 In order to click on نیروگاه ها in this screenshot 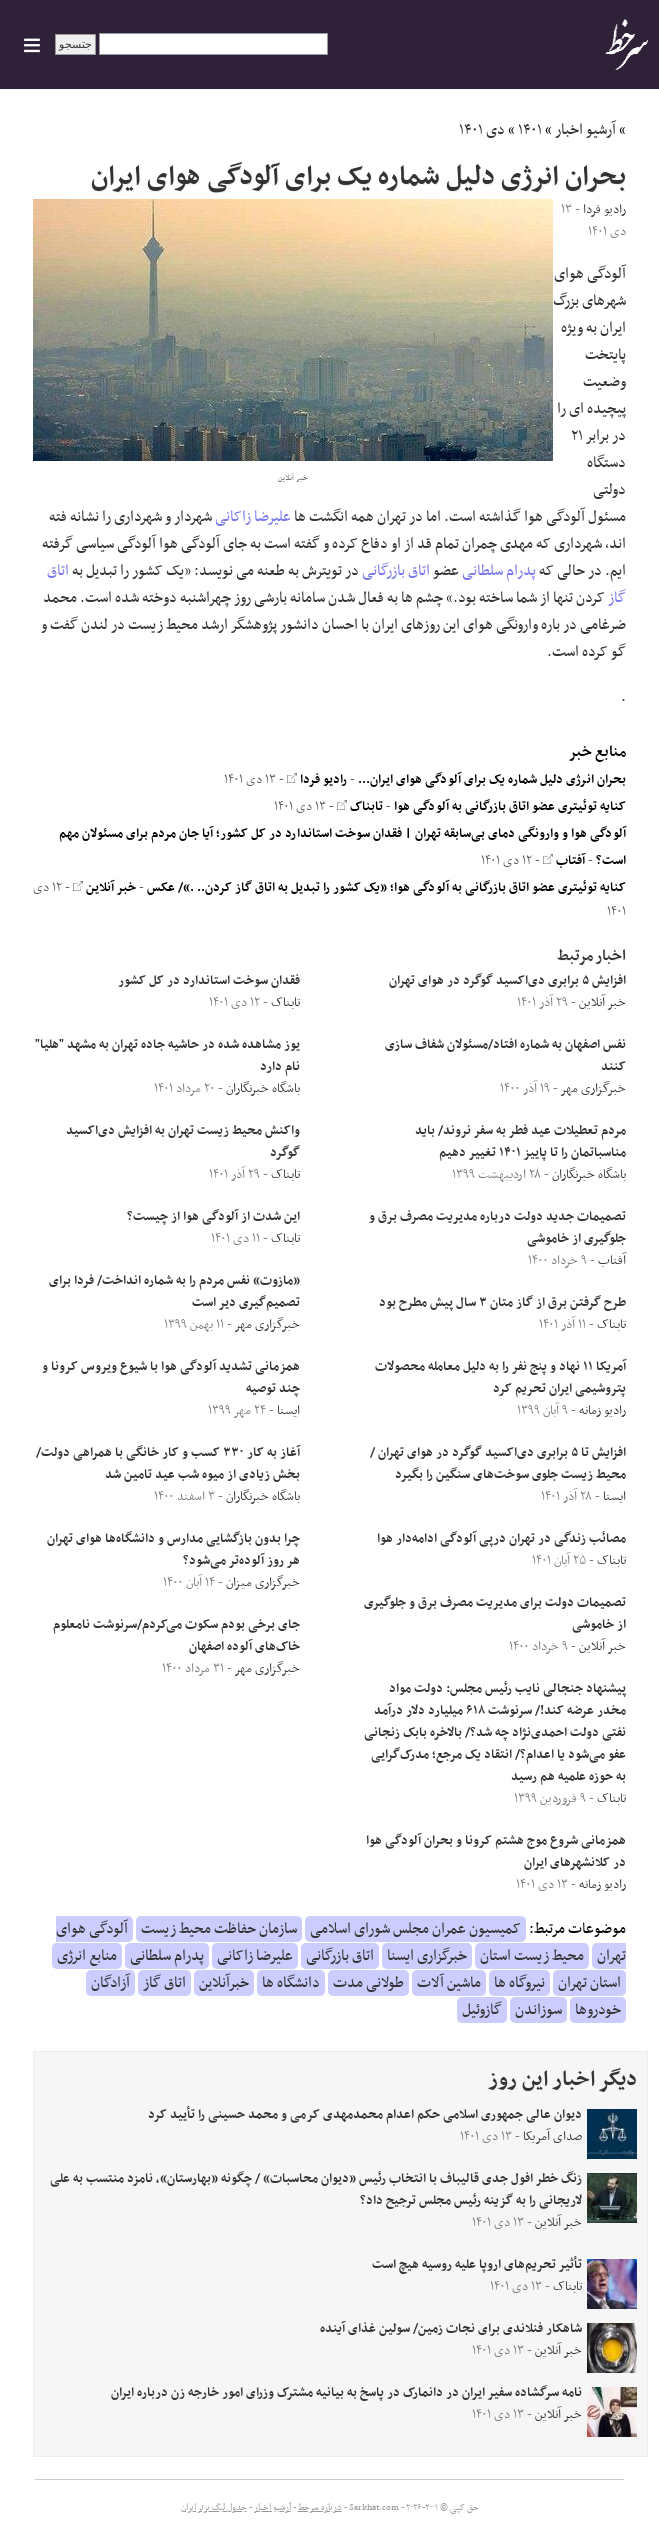, I will do `click(519, 1983)`.